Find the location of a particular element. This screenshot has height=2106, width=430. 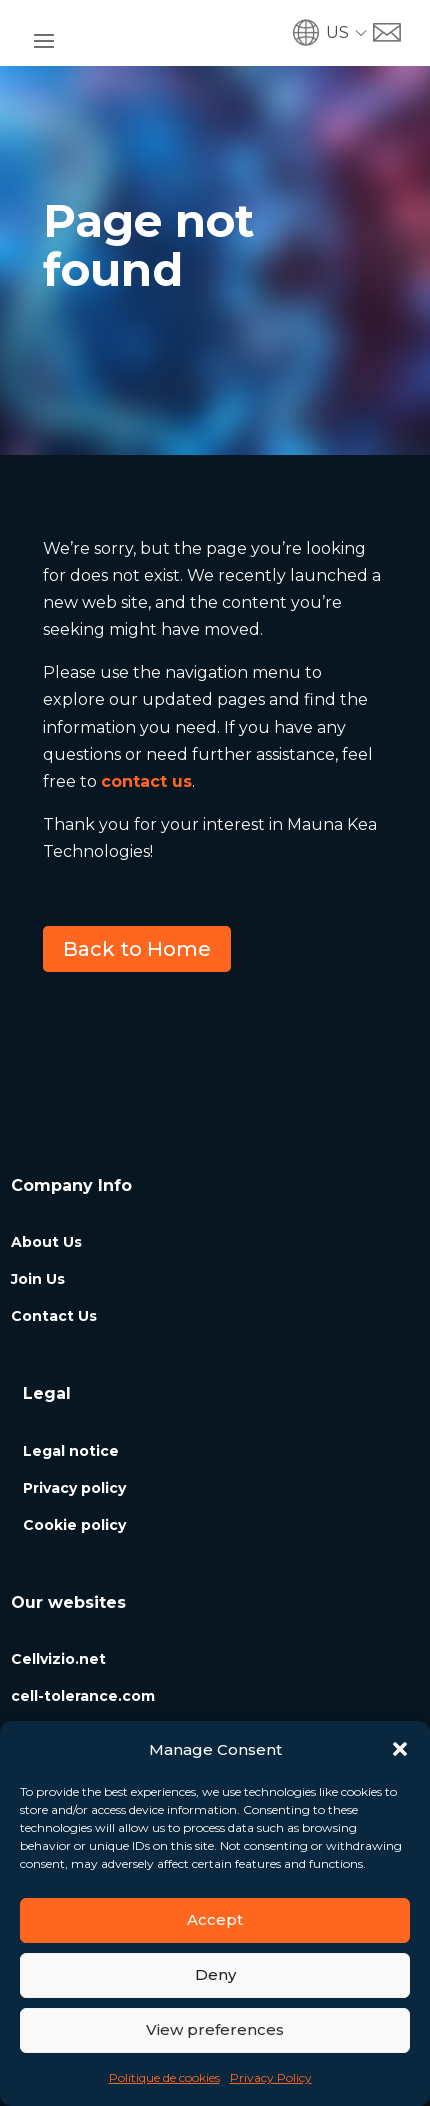

[button] is located at coordinates (400, 1749).